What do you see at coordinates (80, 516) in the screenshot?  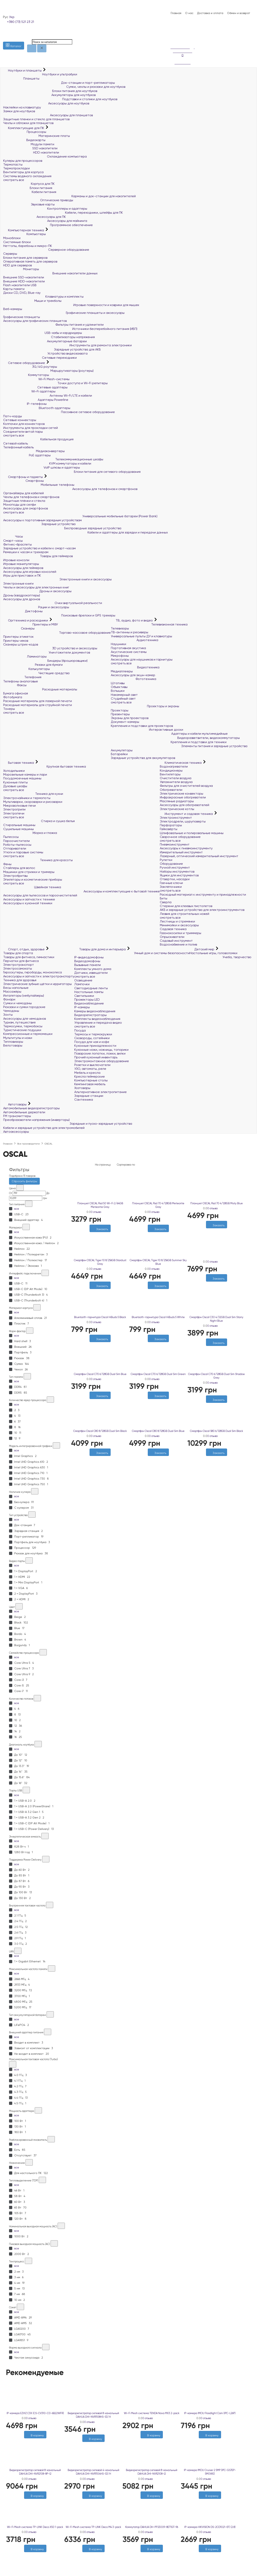 I see `Универсальные мобильные батареи (Power Bank)` at bounding box center [80, 516].